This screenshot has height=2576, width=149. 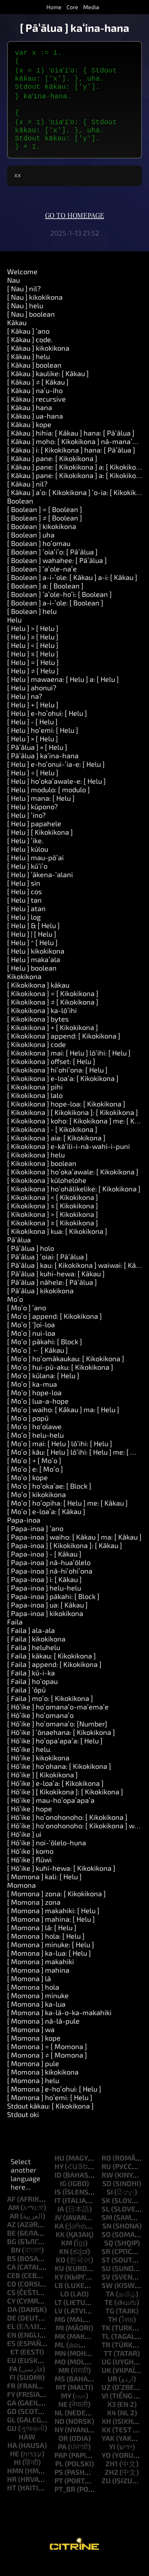 What do you see at coordinates (112, 2392) in the screenshot?
I see `ur` at bounding box center [112, 2392].